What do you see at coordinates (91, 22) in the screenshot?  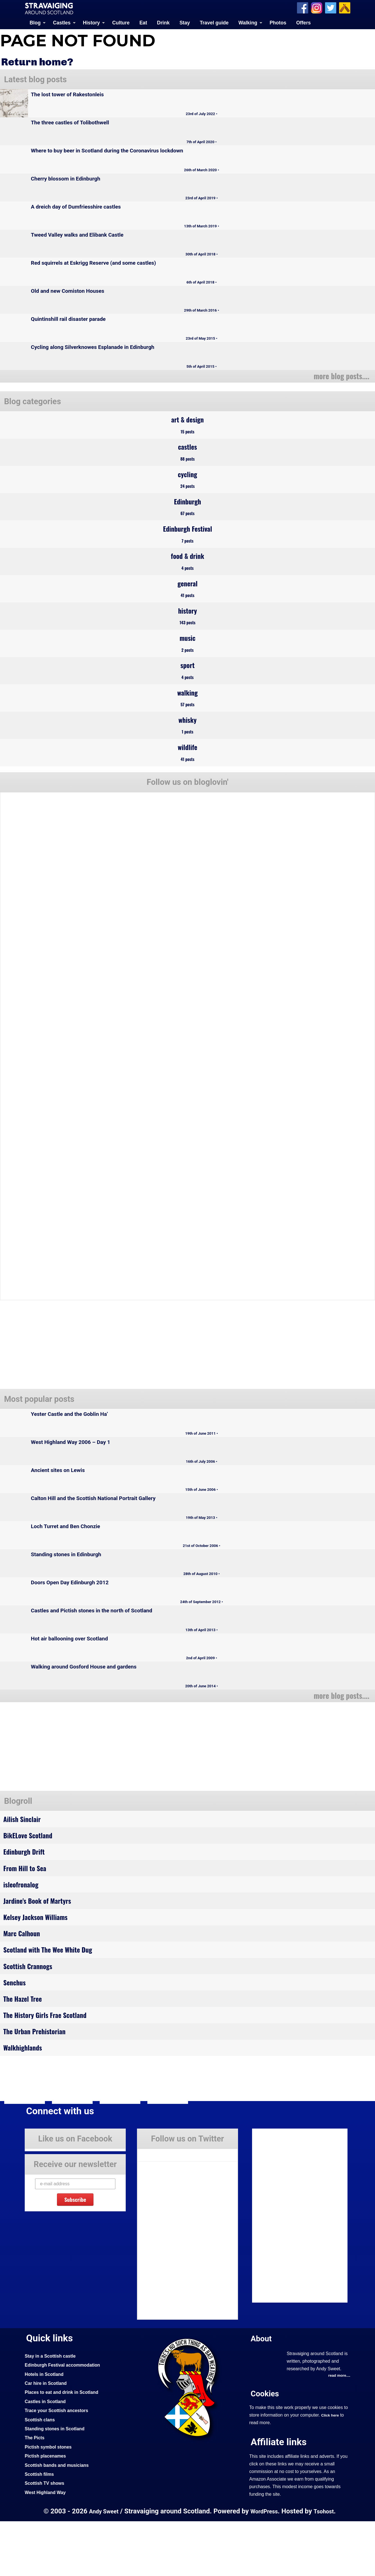 I see `History` at bounding box center [91, 22].